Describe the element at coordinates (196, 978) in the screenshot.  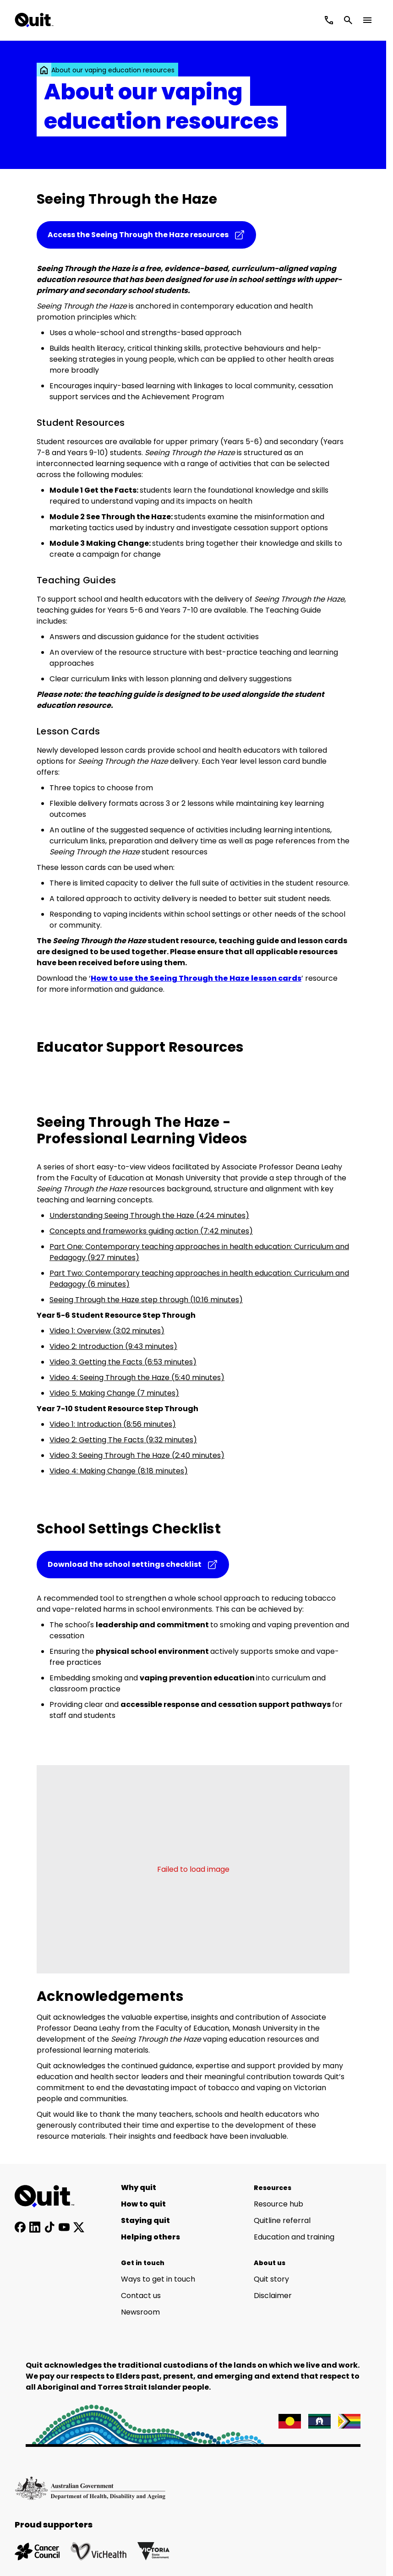
I see `How to use the Seeing Through the Haze lesson cards` at that location.